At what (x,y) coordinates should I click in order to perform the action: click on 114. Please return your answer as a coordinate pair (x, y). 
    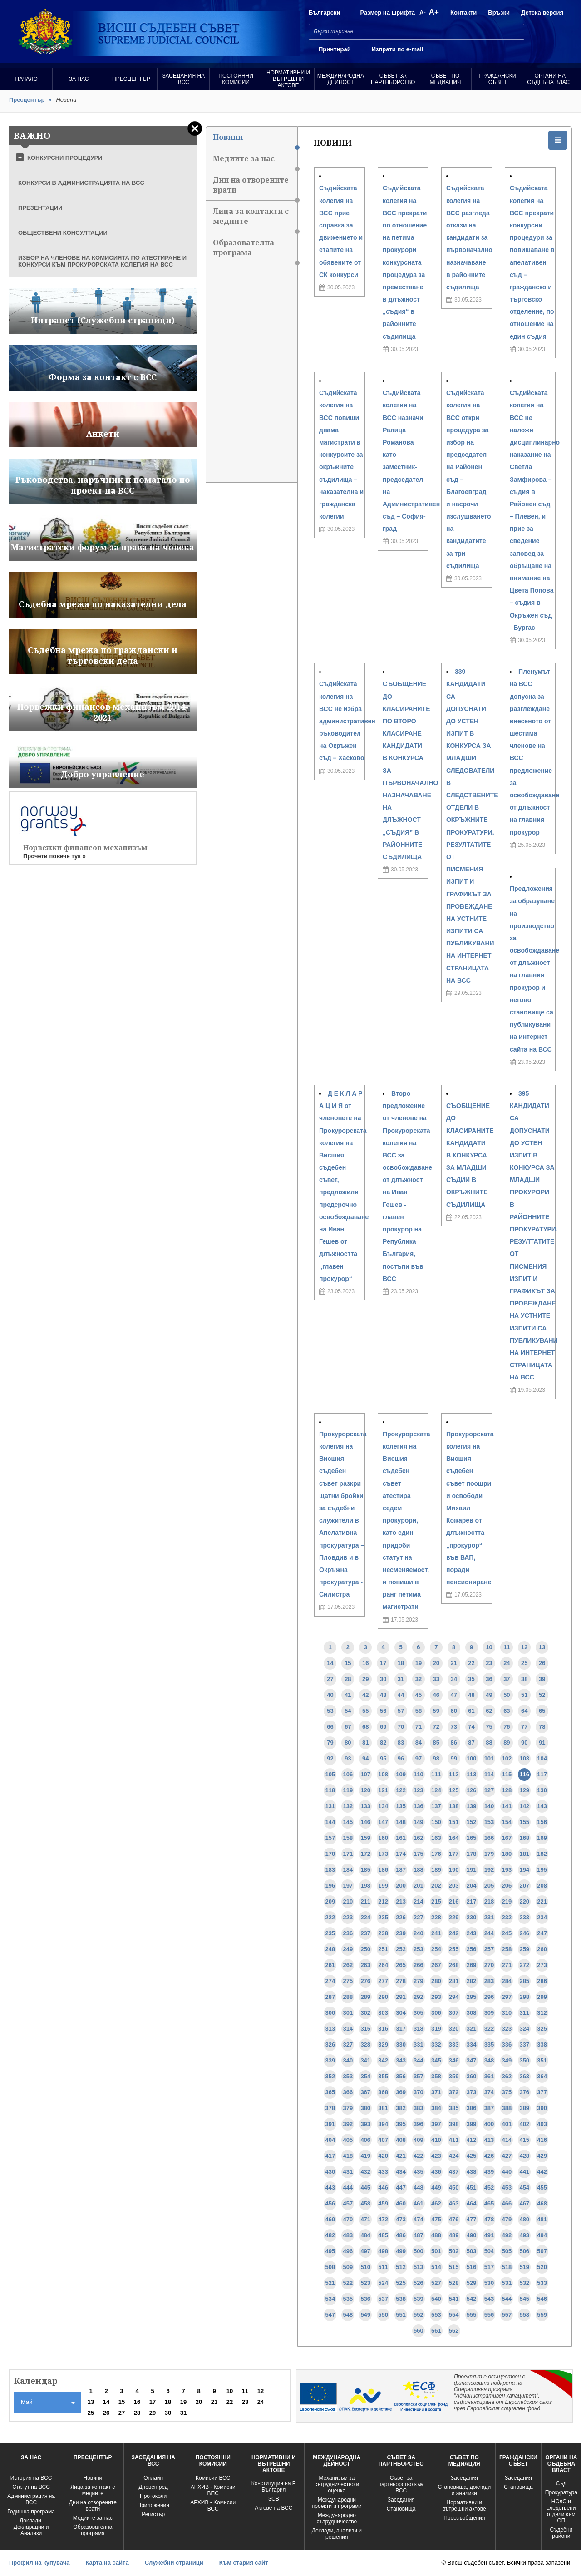
    Looking at the image, I should click on (489, 1774).